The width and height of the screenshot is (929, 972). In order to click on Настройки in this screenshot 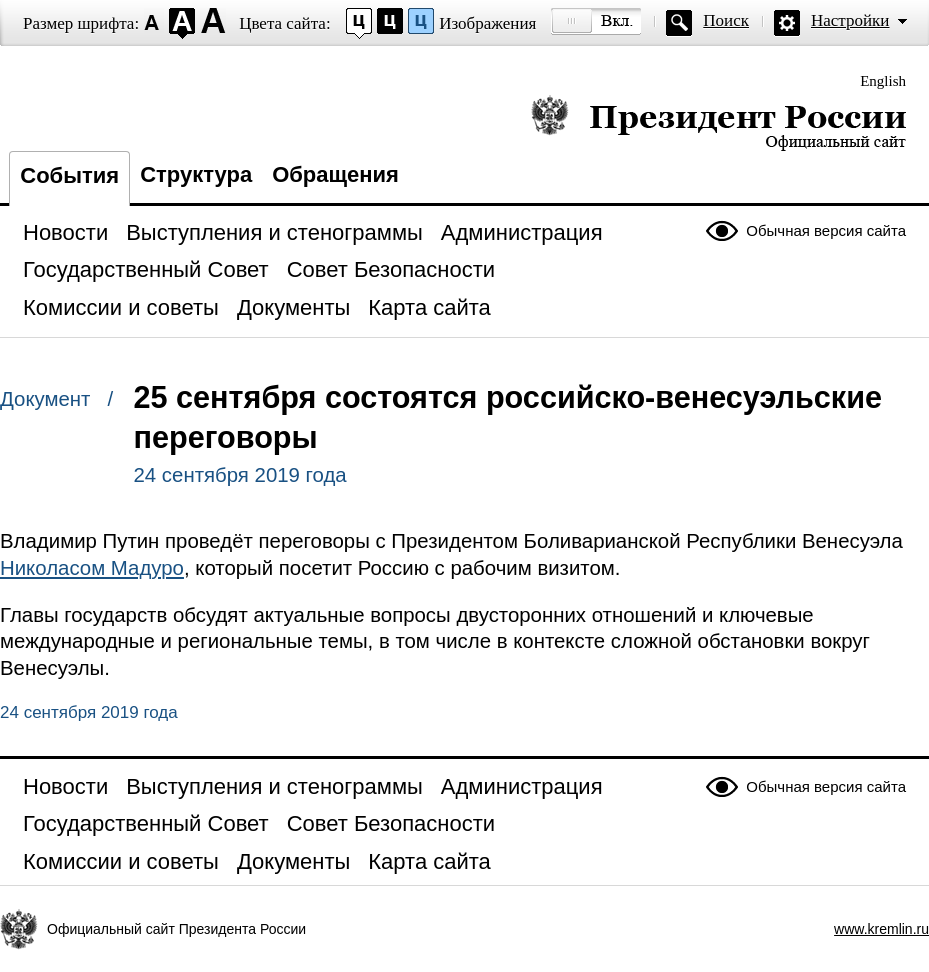, I will do `click(850, 20)`.